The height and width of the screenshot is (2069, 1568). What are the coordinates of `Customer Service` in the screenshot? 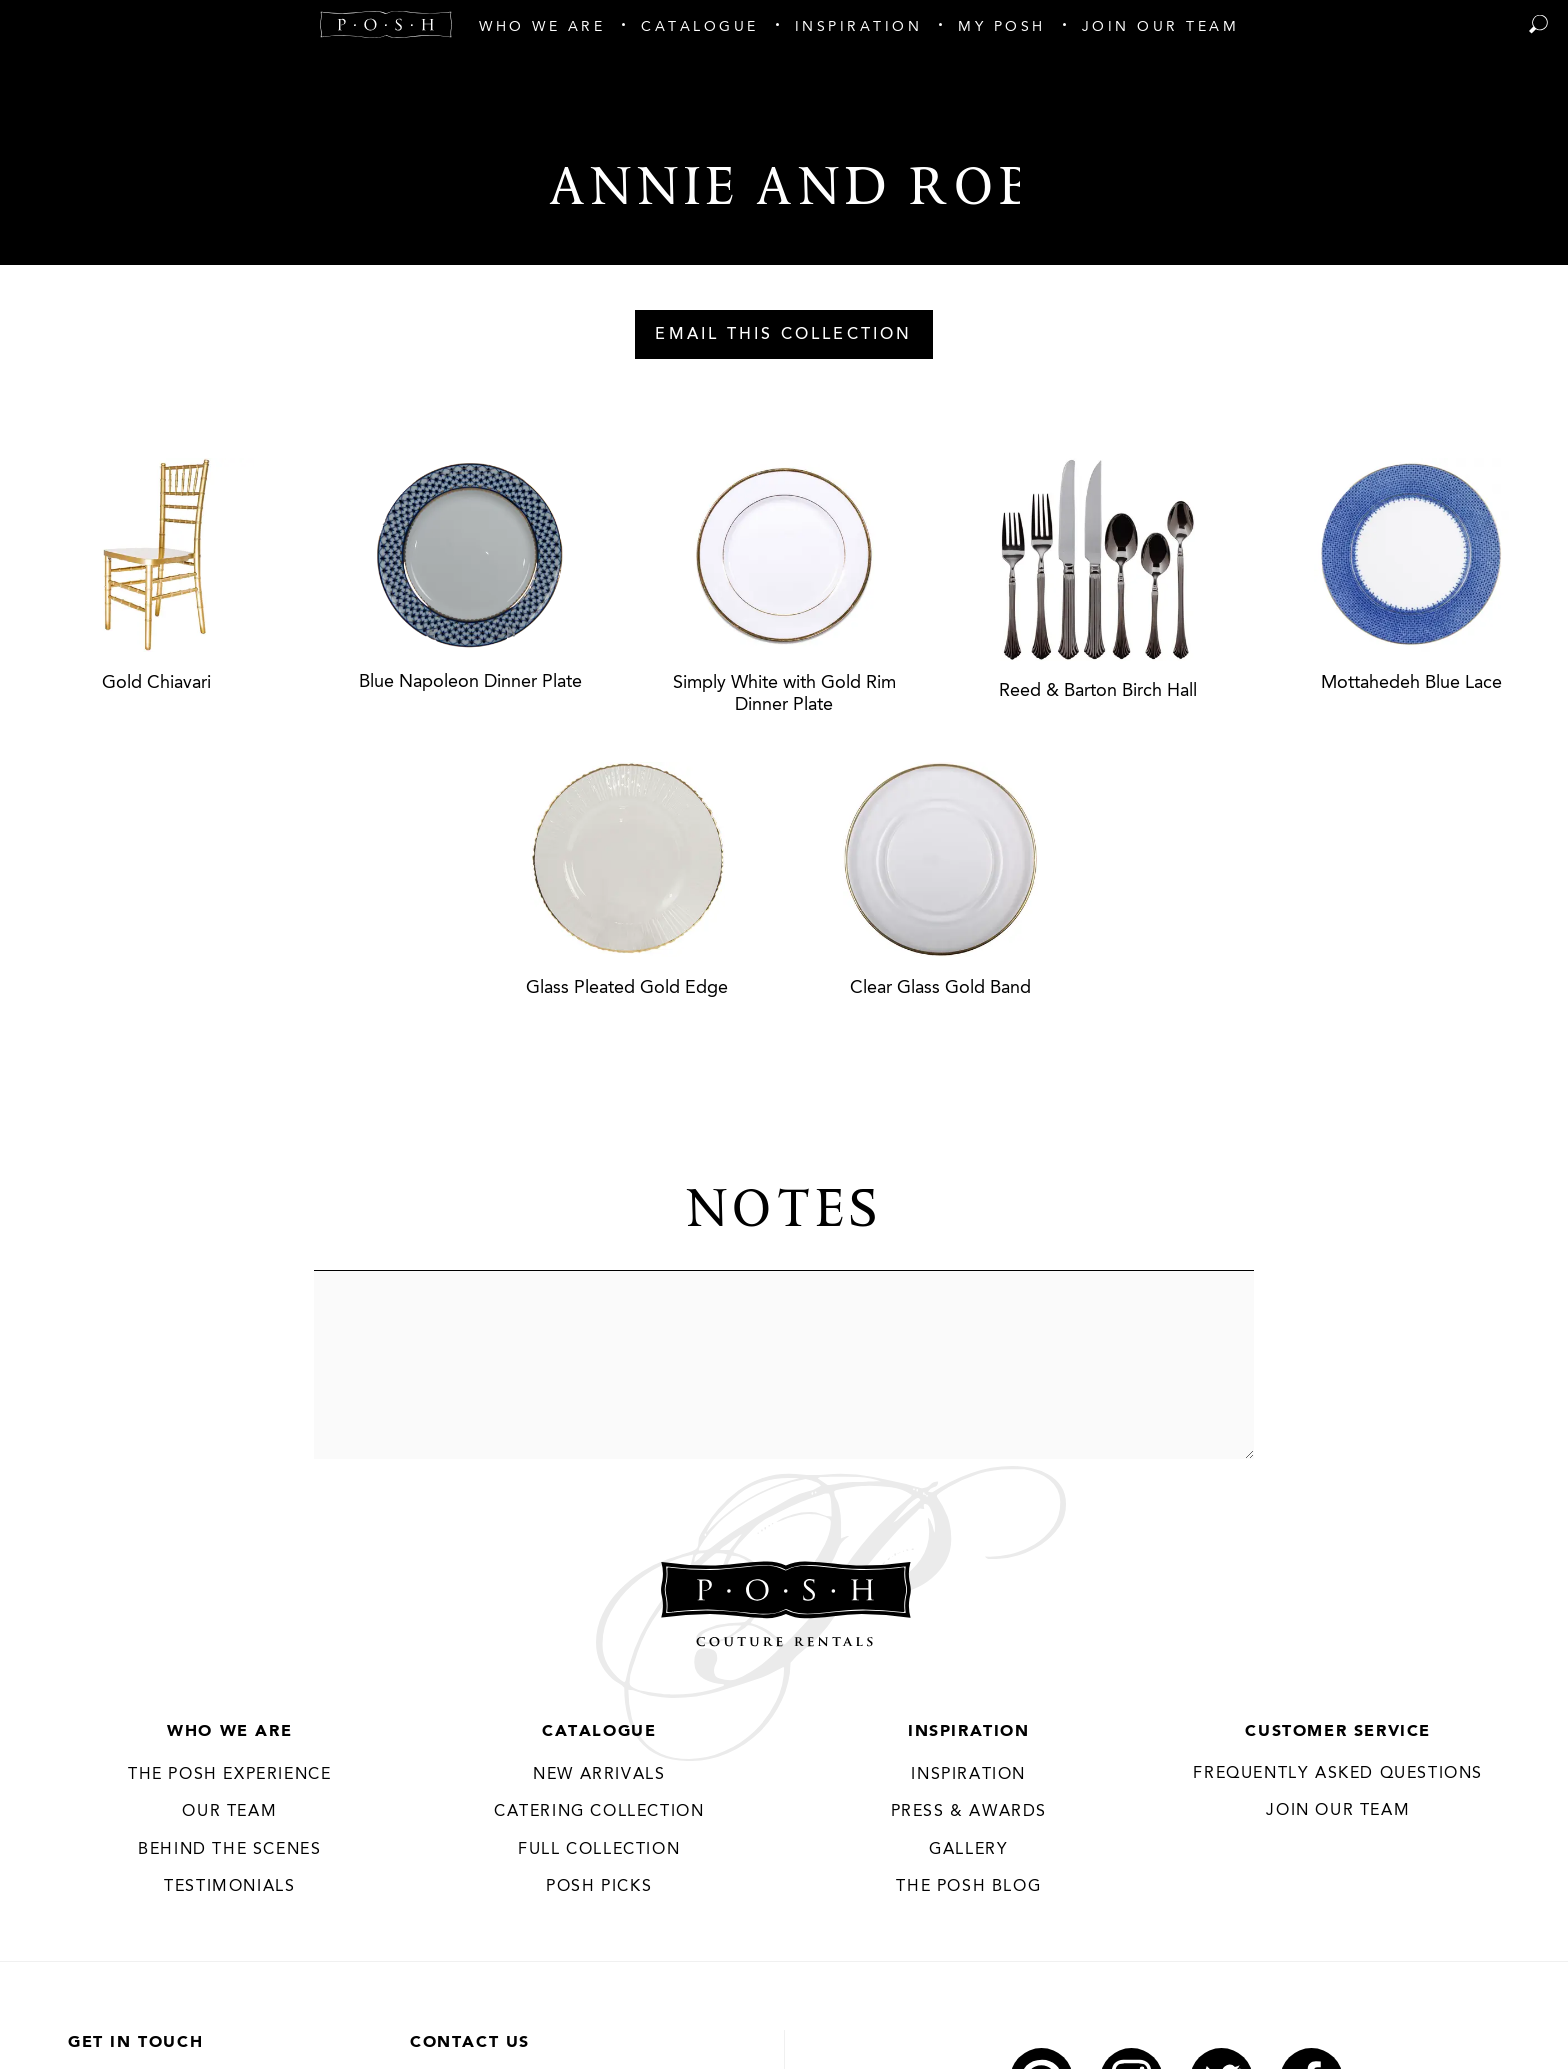 It's located at (1338, 1732).